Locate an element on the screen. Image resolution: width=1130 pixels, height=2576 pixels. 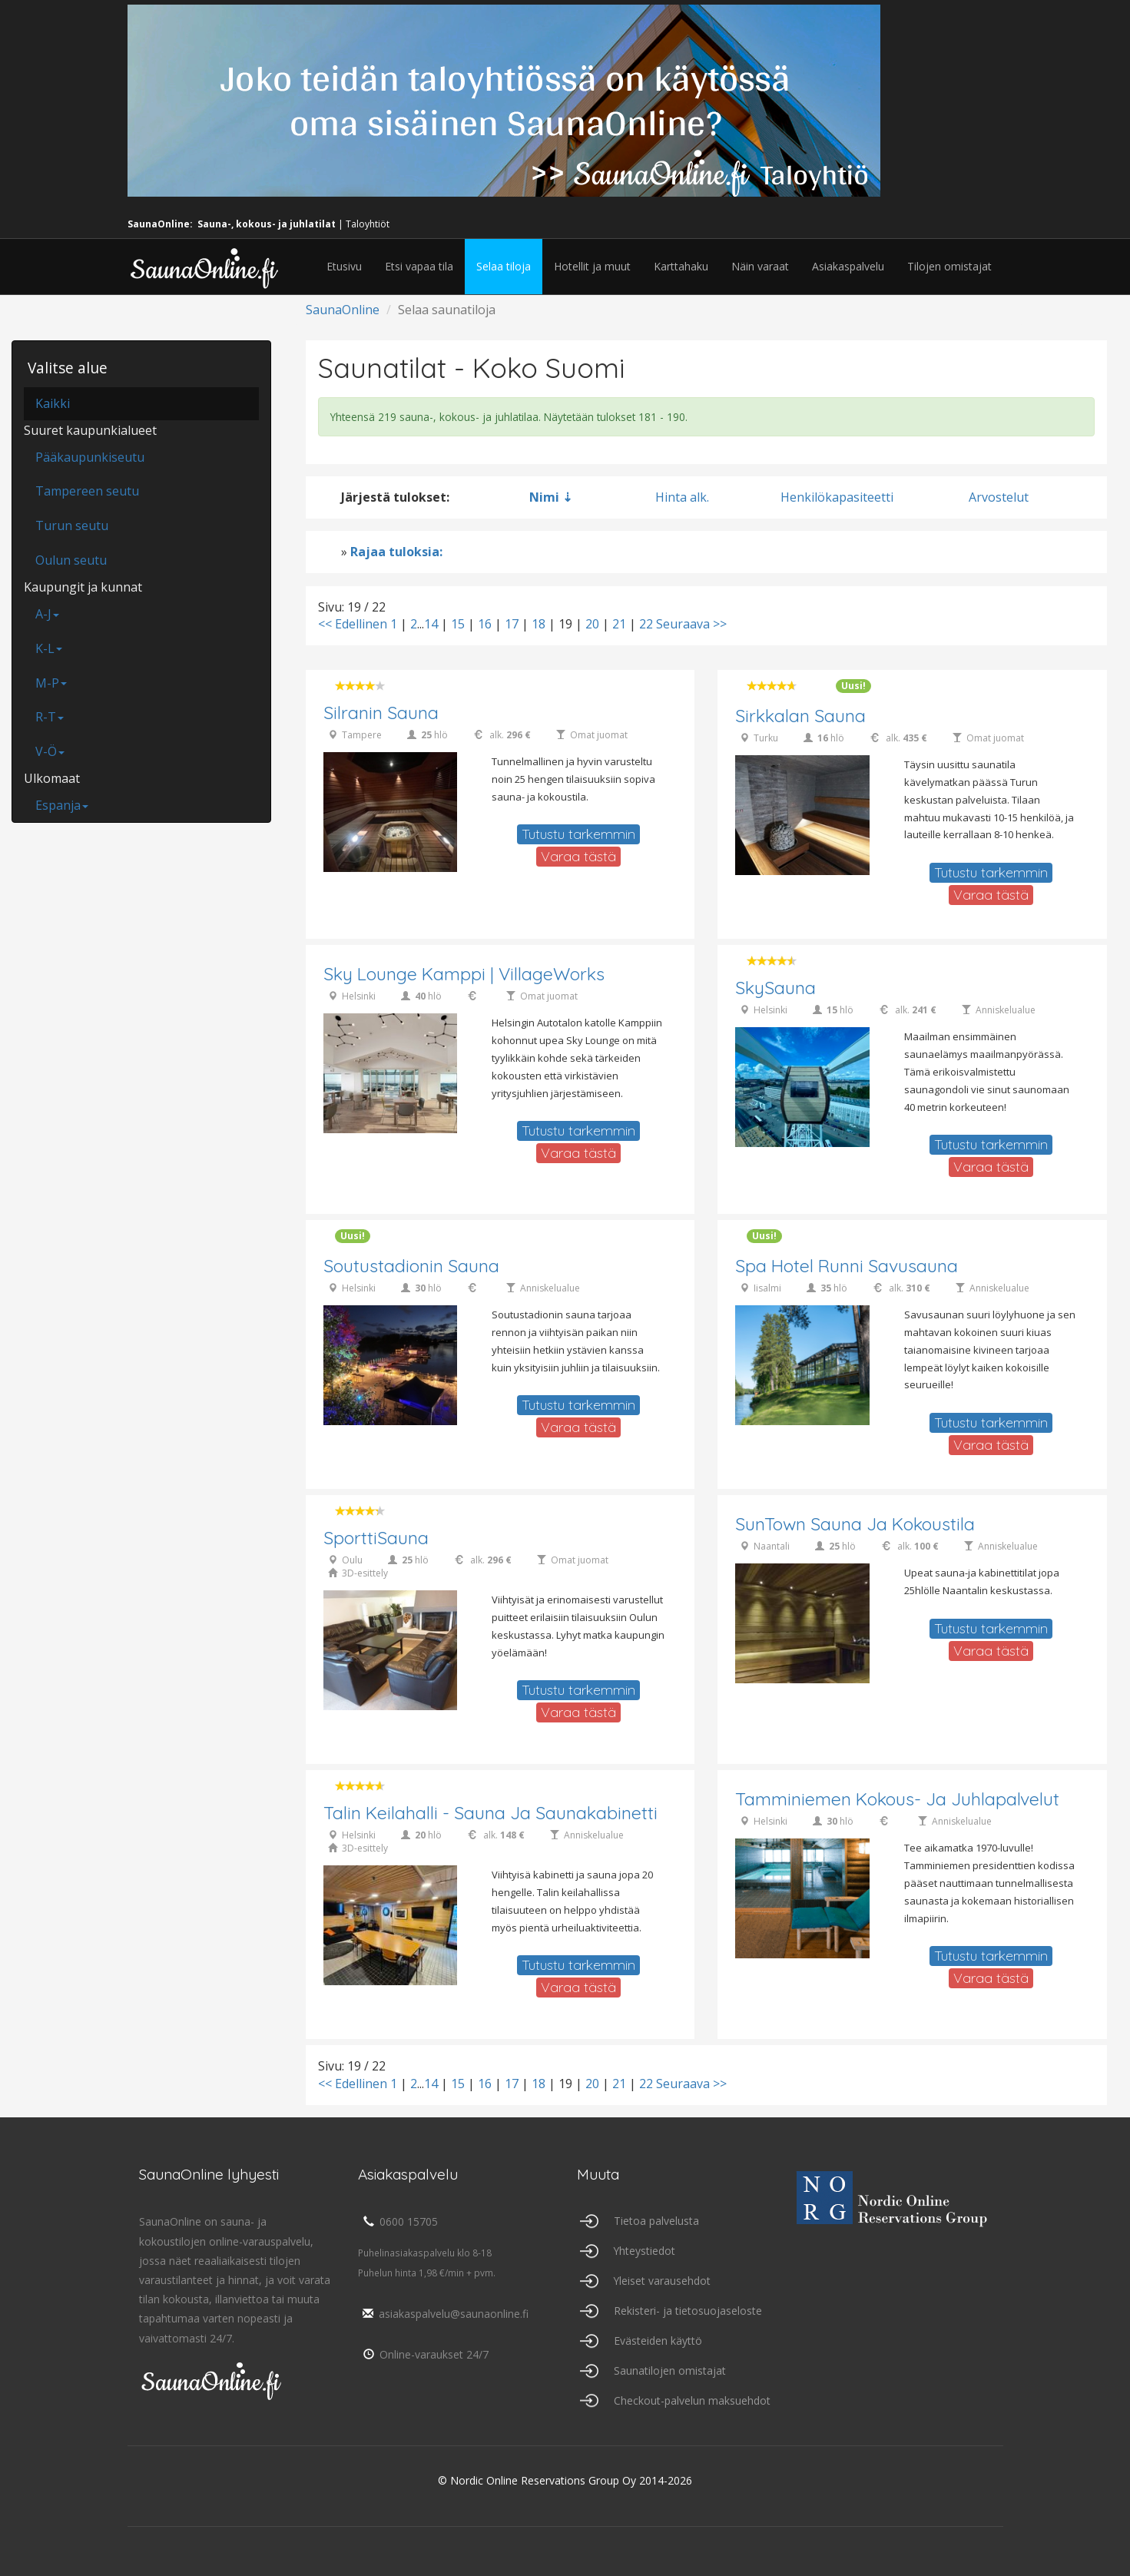
R-T is located at coordinates (49, 716).